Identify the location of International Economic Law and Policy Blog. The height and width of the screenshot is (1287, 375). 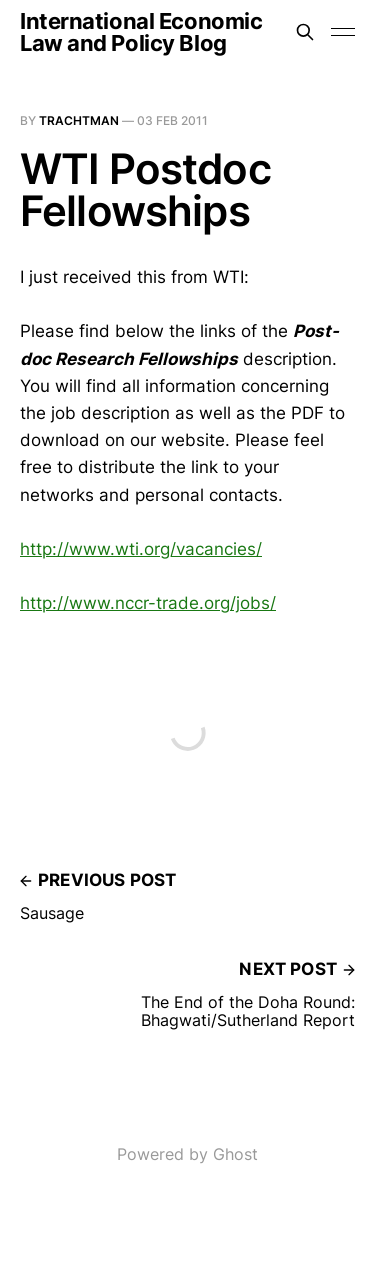
(141, 32).